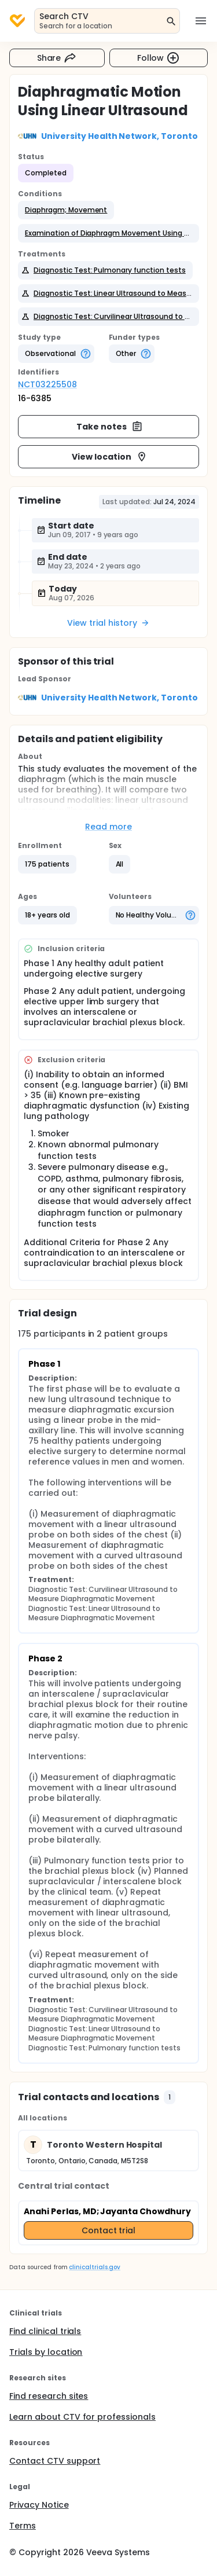 This screenshot has height=2576, width=217. Describe the element at coordinates (48, 2396) in the screenshot. I see `Find research sites` at that location.